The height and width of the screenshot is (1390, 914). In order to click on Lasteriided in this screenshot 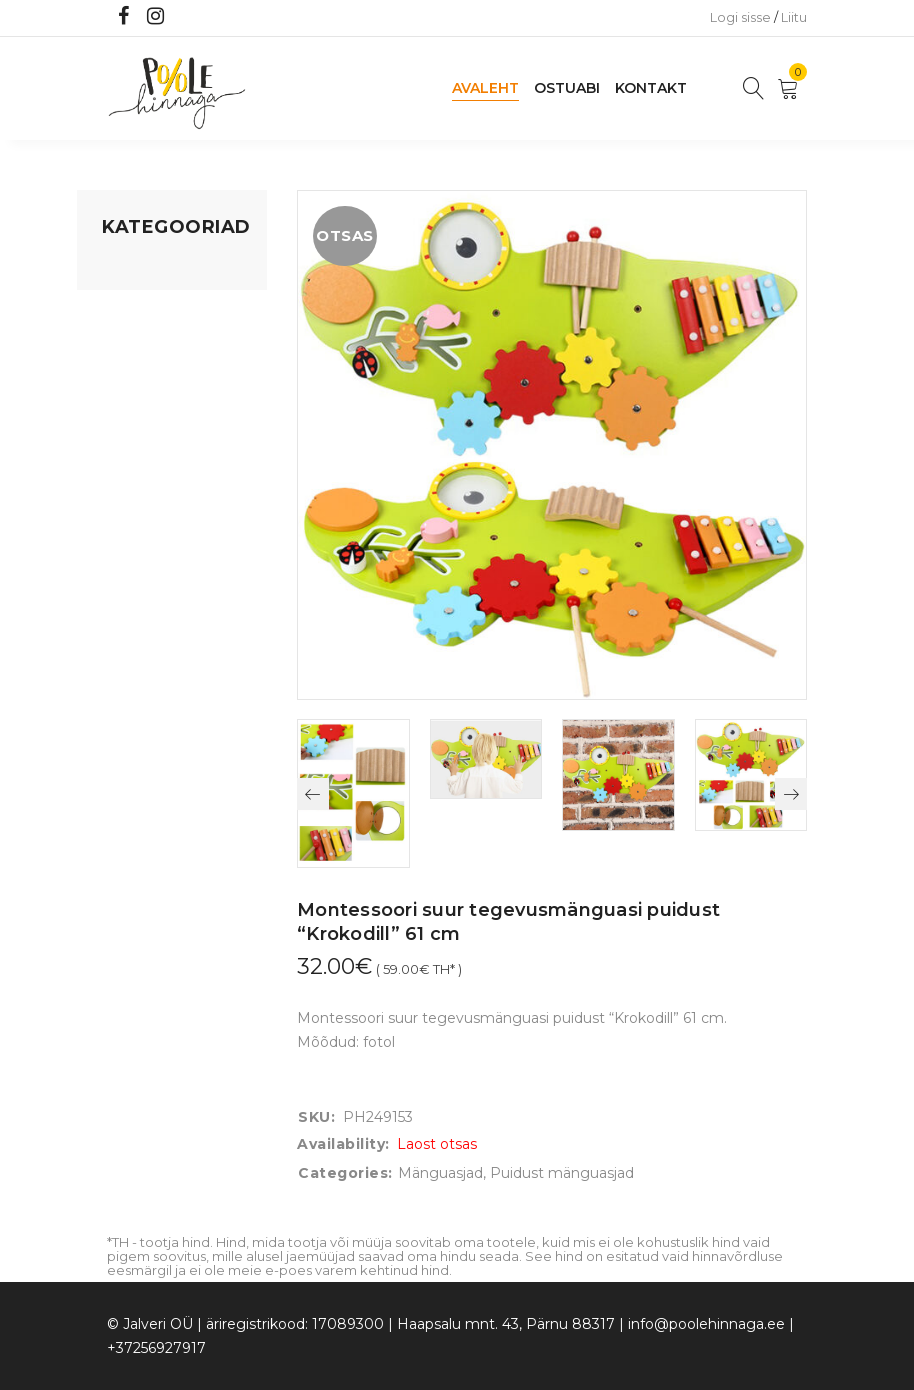, I will do `click(140, 519)`.